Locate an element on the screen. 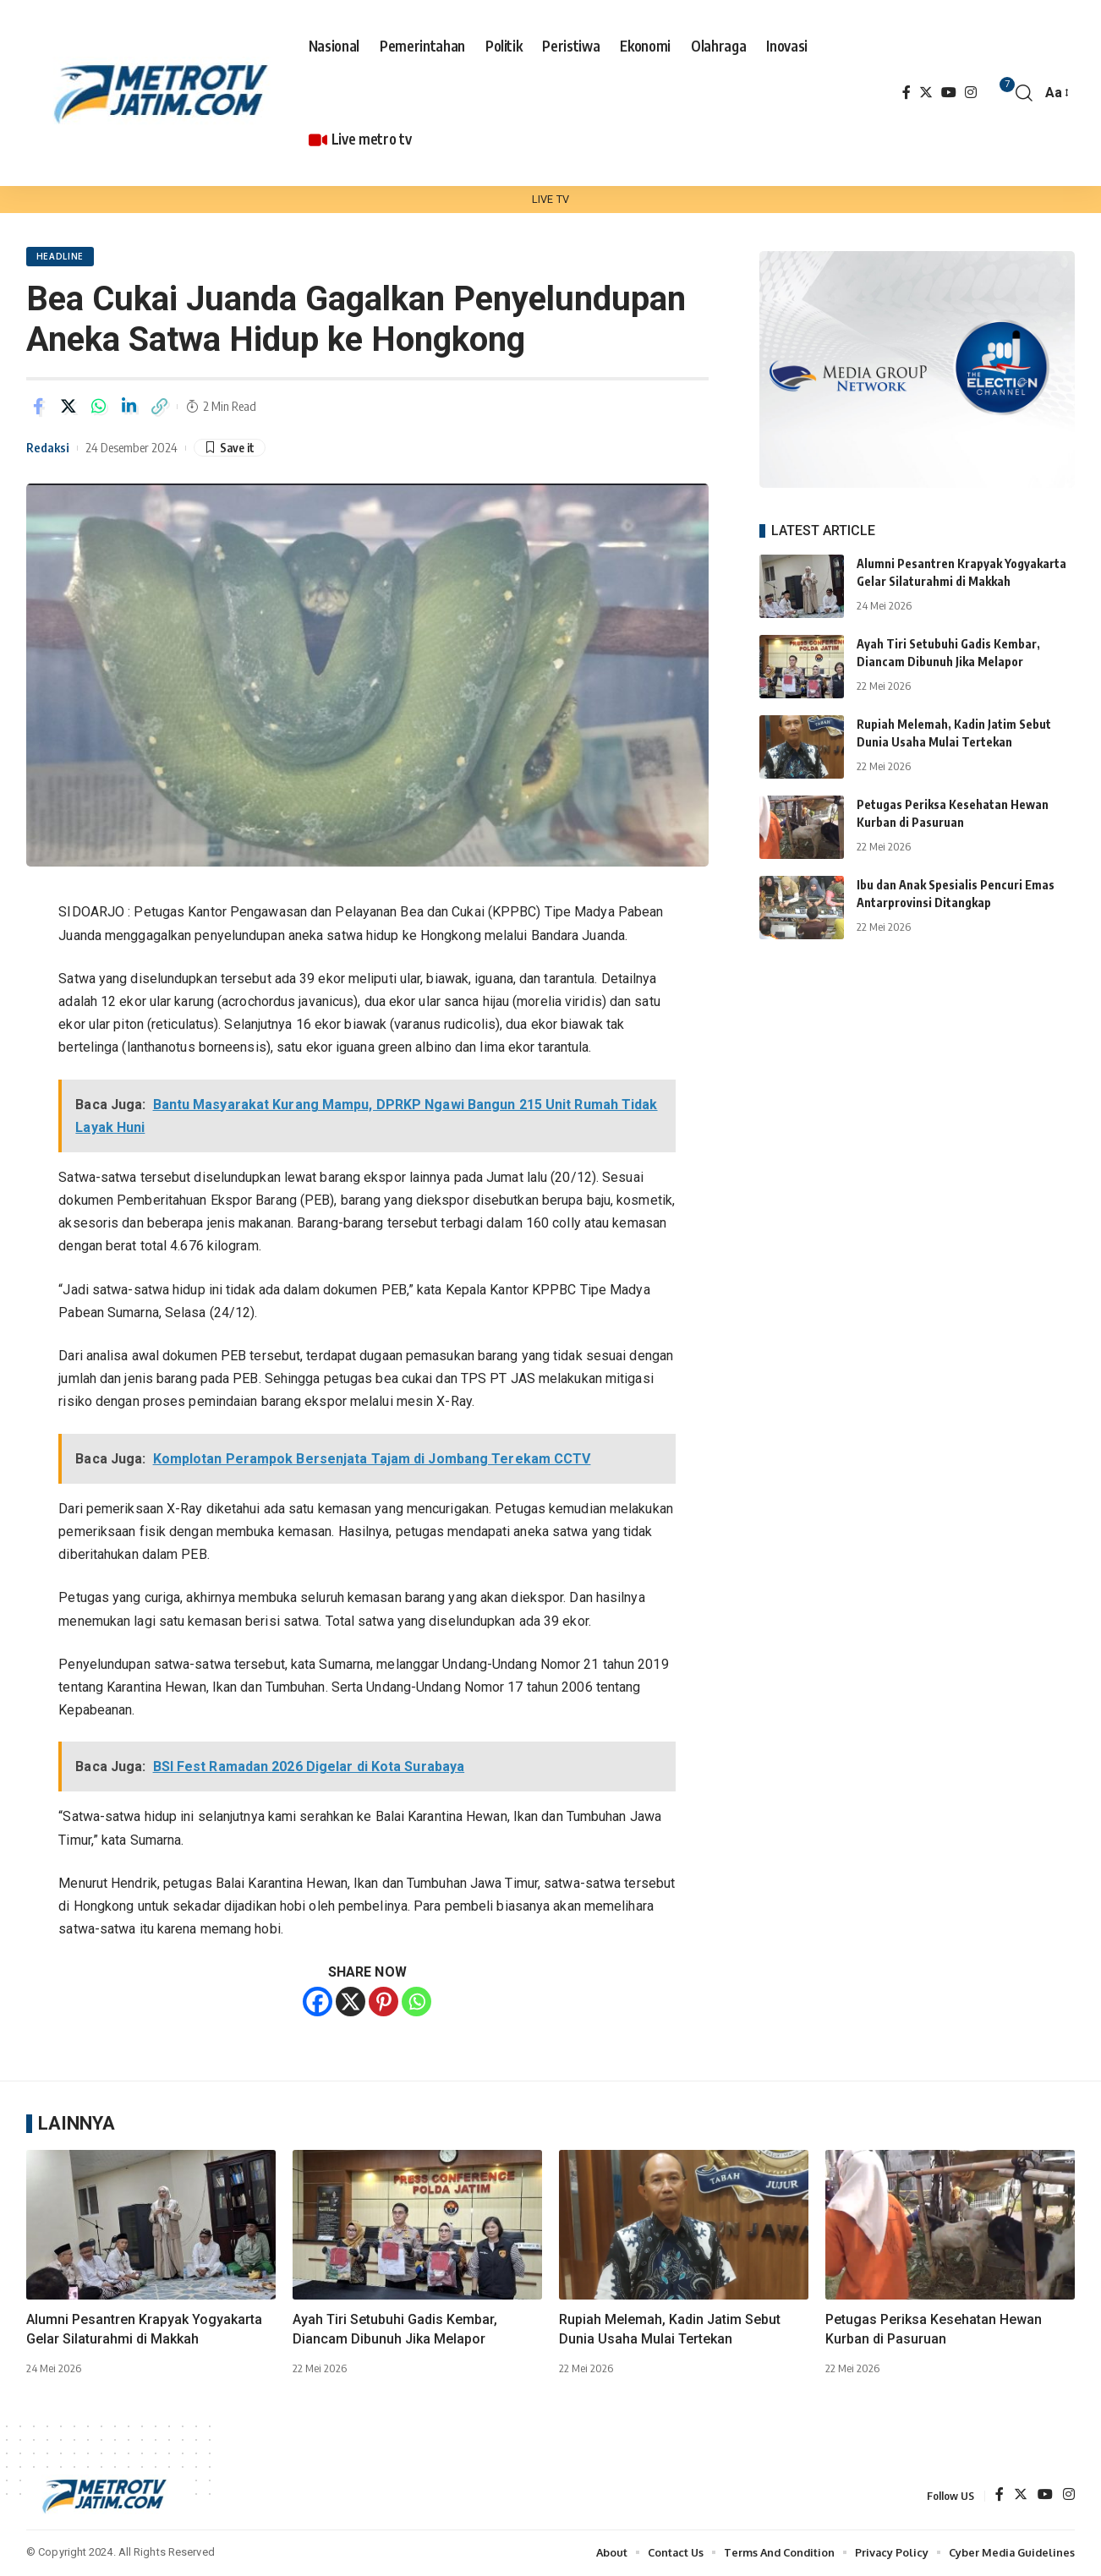 Image resolution: width=1101 pixels, height=2576 pixels. [X] is located at coordinates (350, 2001).